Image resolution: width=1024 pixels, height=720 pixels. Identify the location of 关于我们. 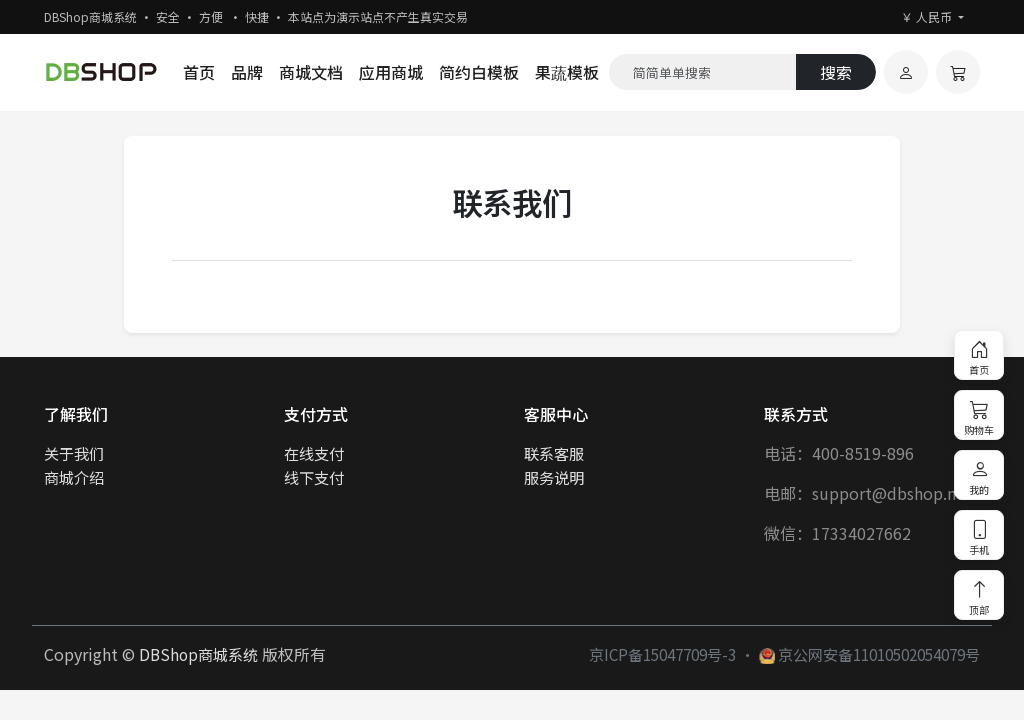
(74, 453).